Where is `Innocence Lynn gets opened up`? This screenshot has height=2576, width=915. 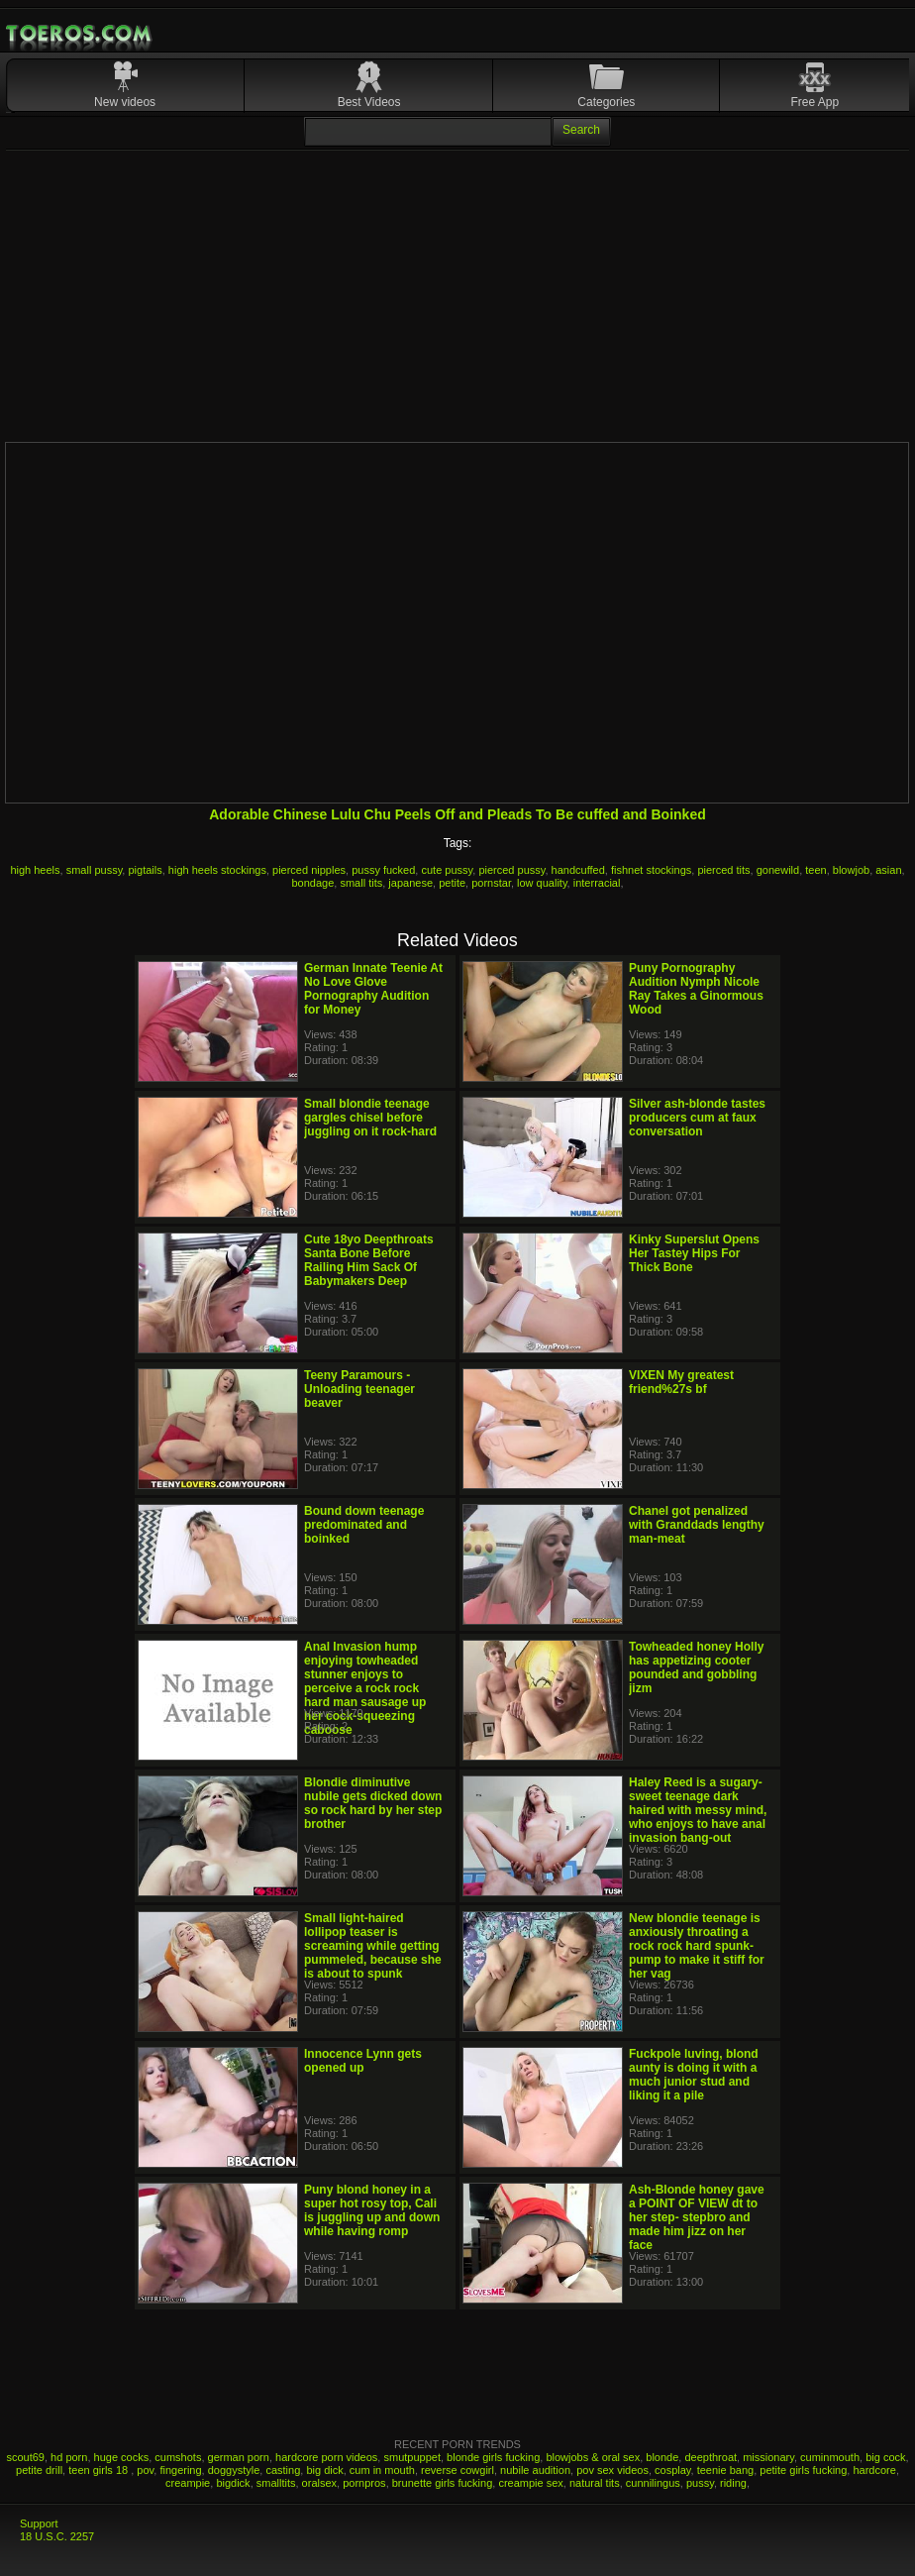 Innocence Lynn gets opened up is located at coordinates (363, 2061).